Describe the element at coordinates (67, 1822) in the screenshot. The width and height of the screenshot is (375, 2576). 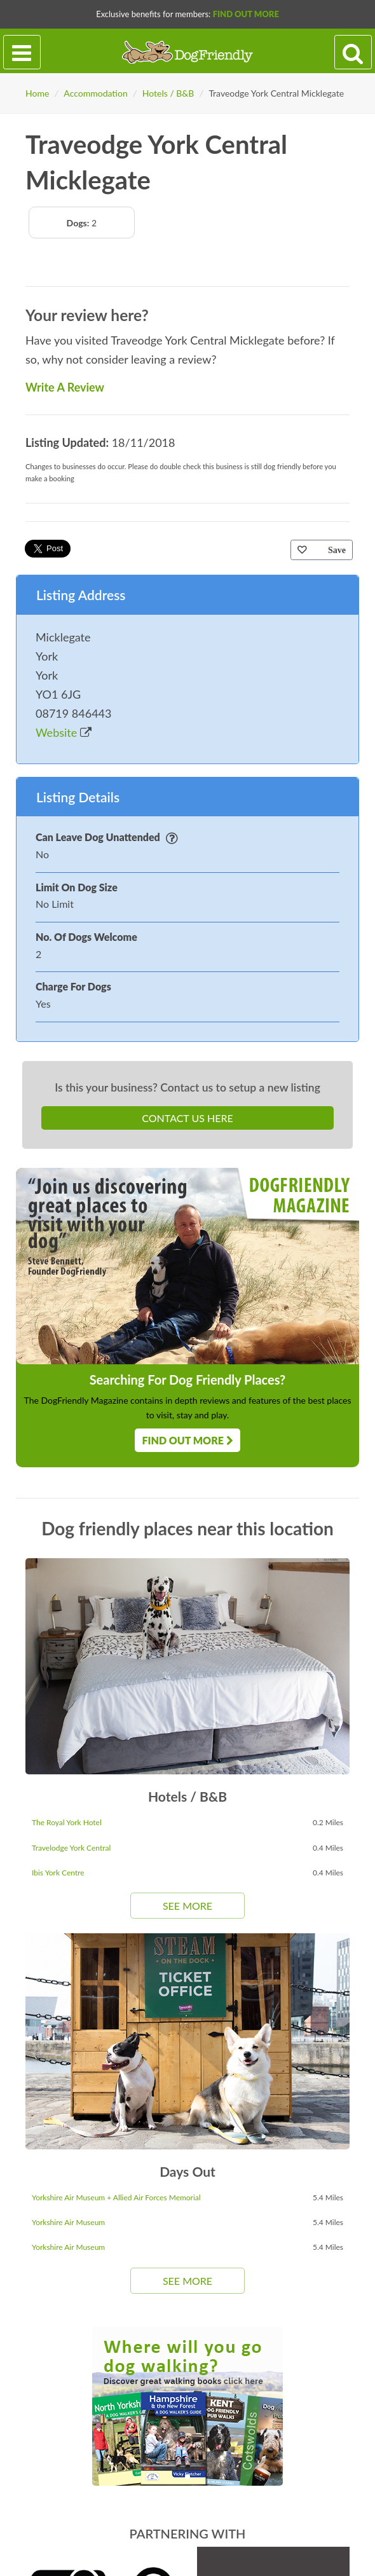
I see `The Royal York Hotel` at that location.